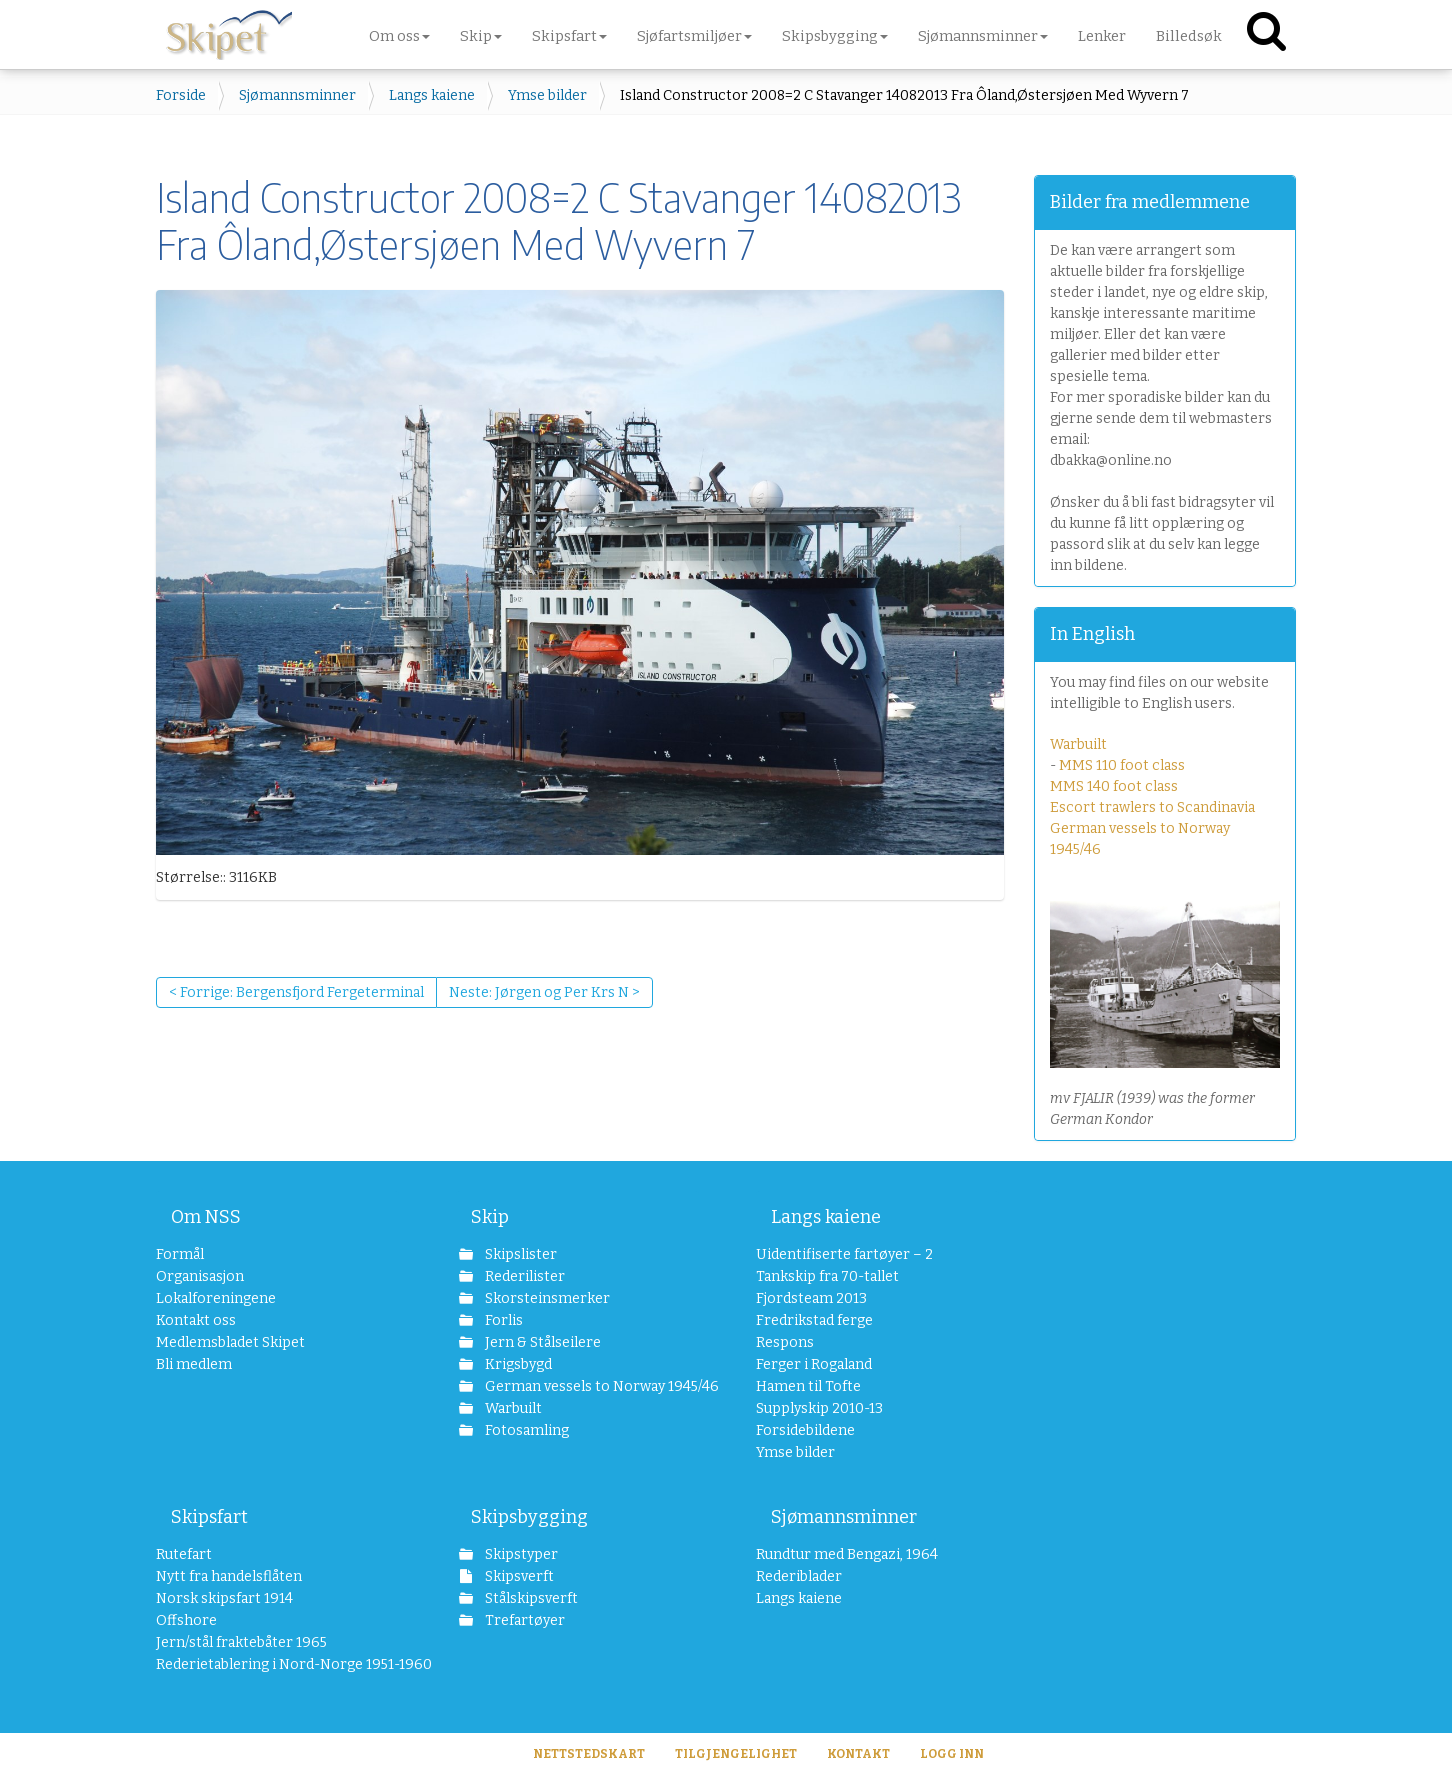 The image size is (1452, 1775). I want to click on Langs kaiene, so click(432, 95).